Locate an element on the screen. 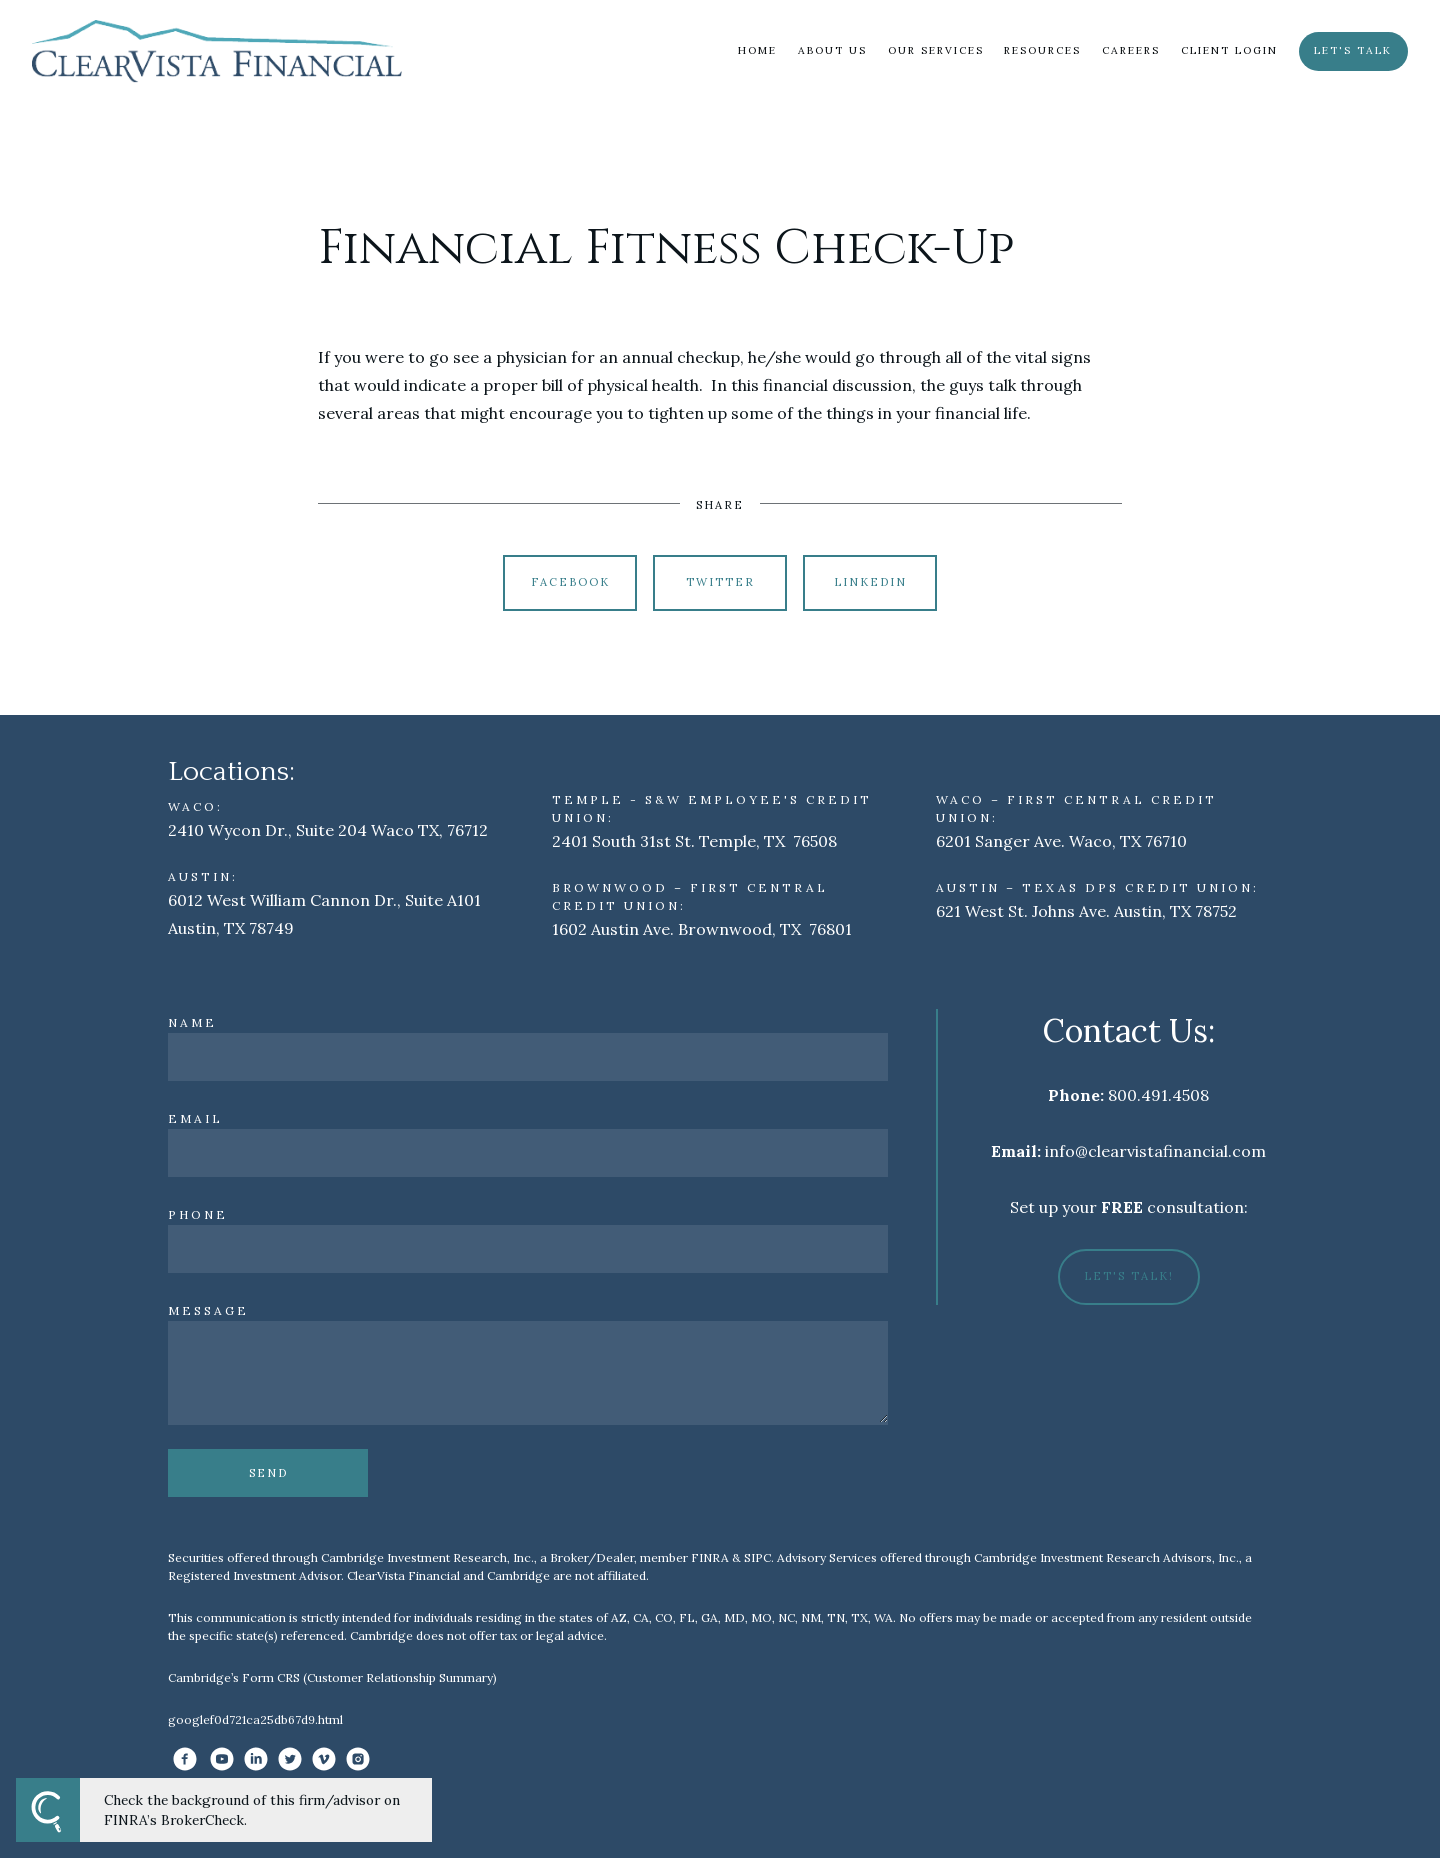 This screenshot has width=1440, height=1858. [Phone] is located at coordinates (528, 1249).